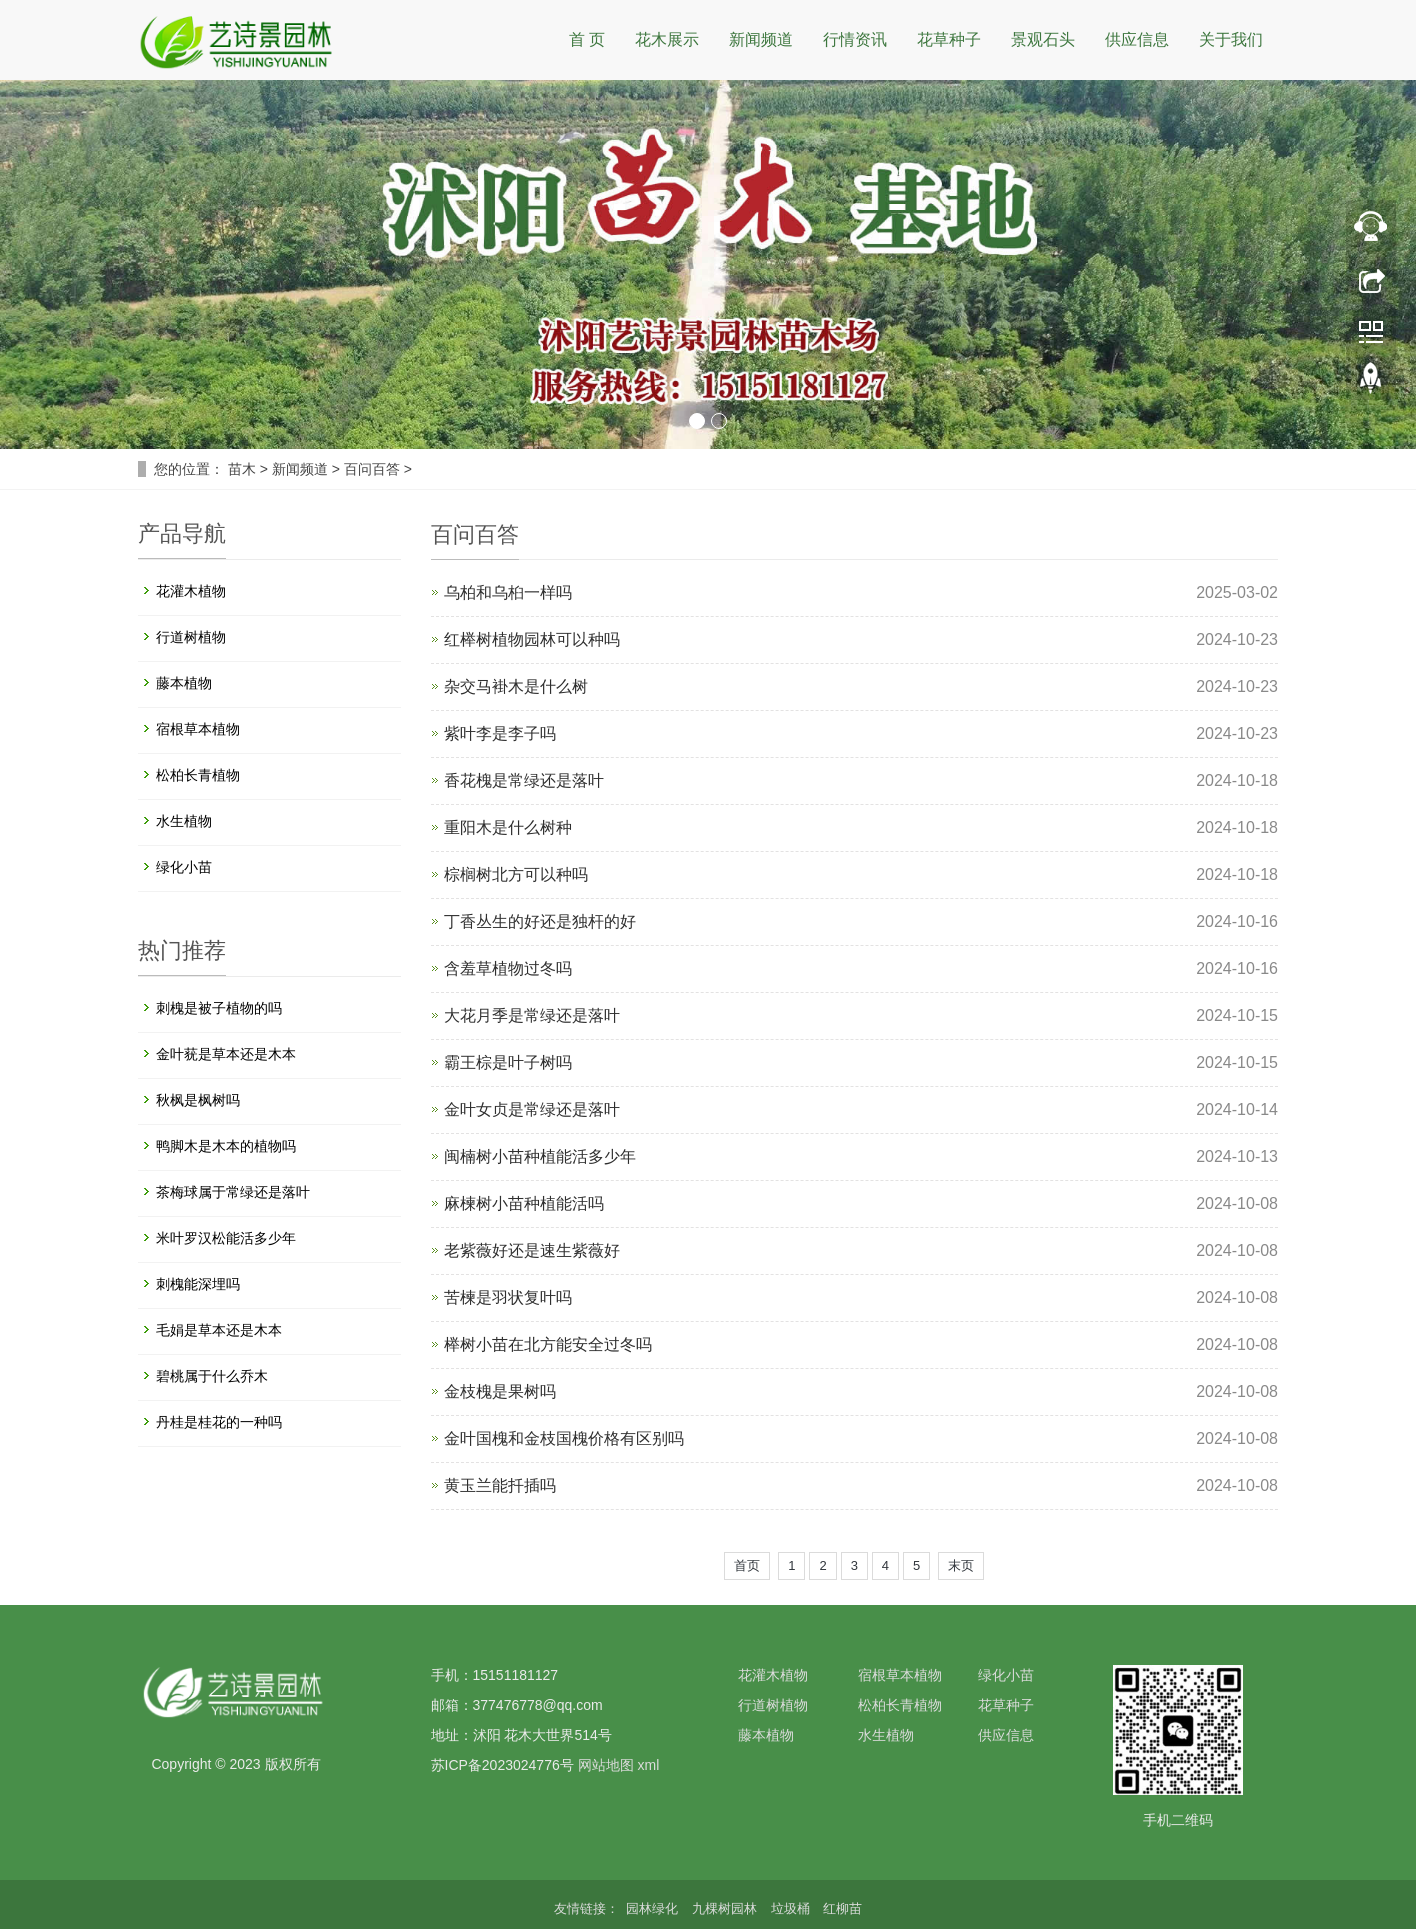  What do you see at coordinates (500, 1485) in the screenshot?
I see `黄玉兰能扦插吗` at bounding box center [500, 1485].